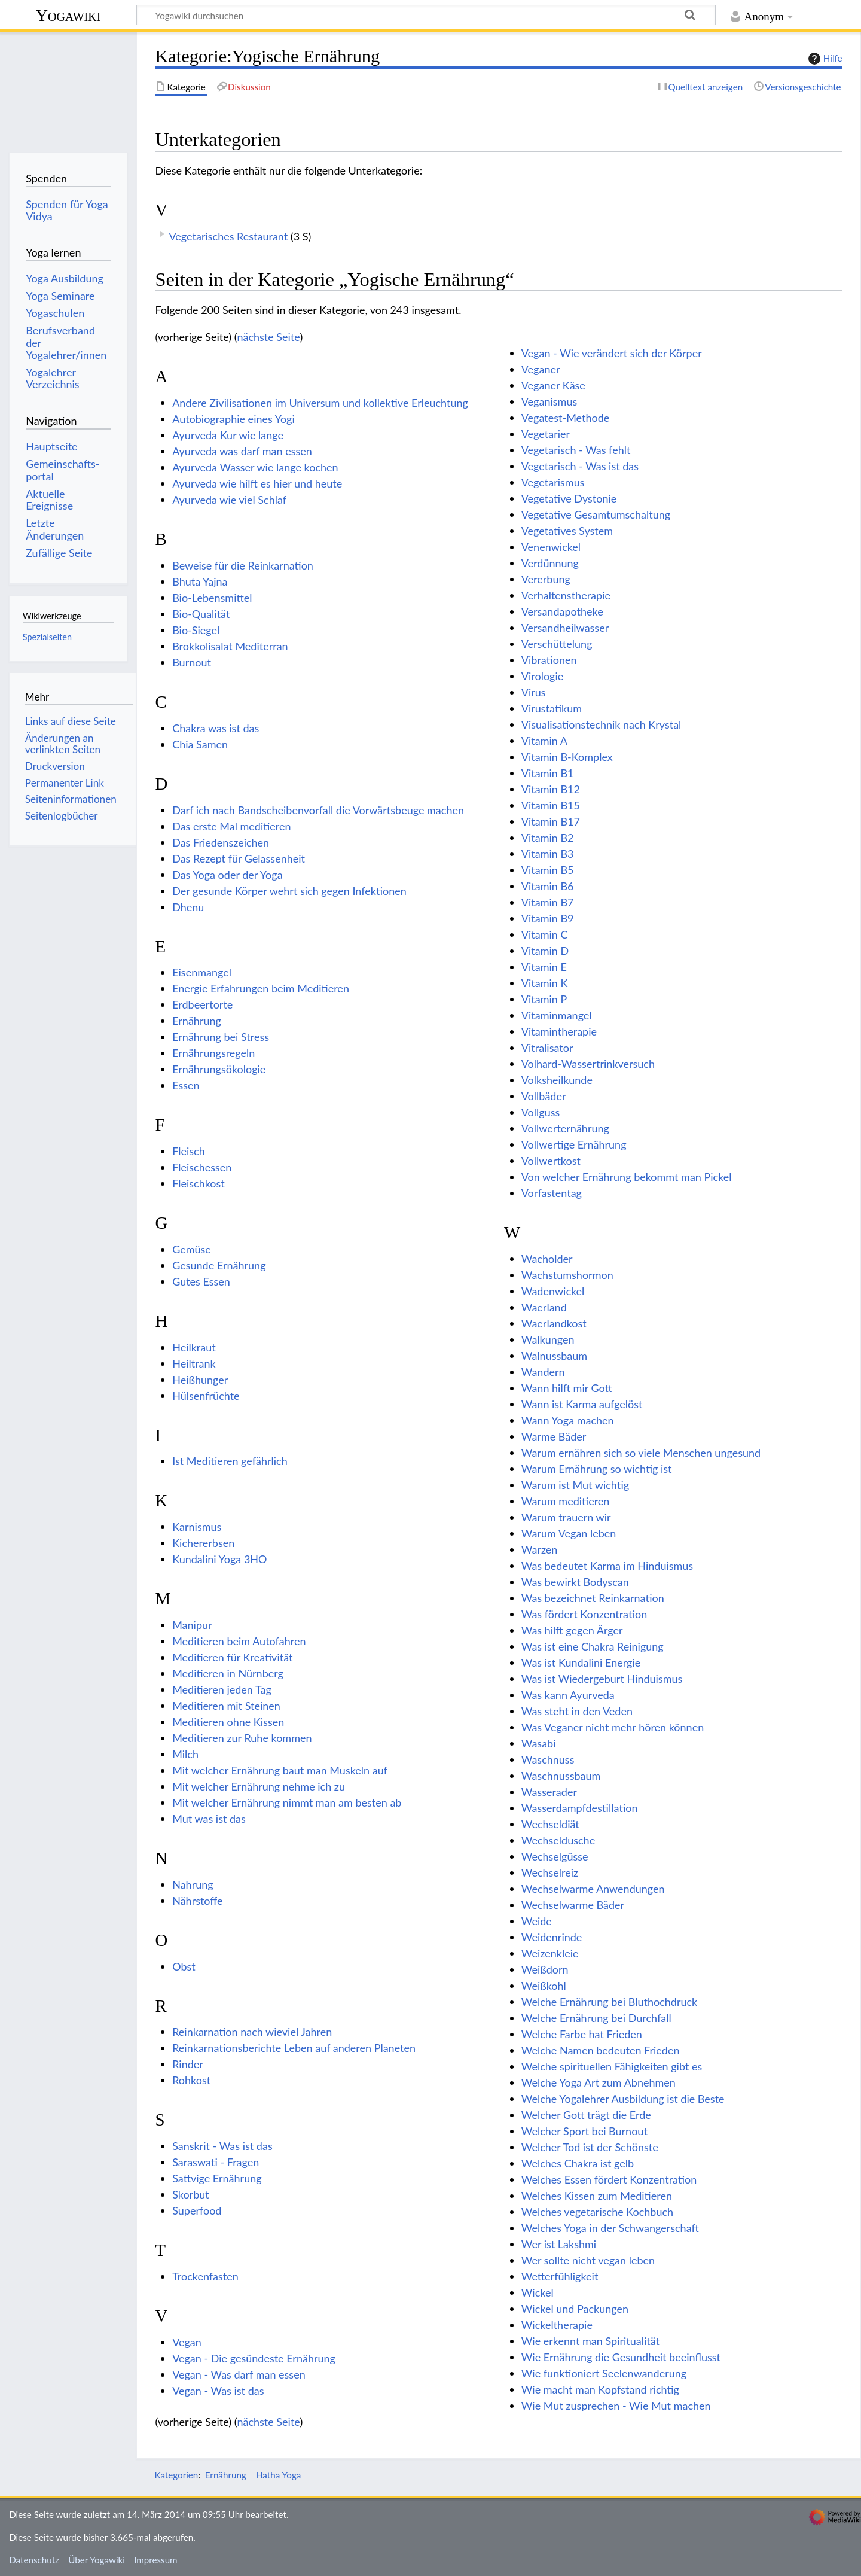 The width and height of the screenshot is (861, 2576). What do you see at coordinates (216, 2178) in the screenshot?
I see `Sattvige Ernährung` at bounding box center [216, 2178].